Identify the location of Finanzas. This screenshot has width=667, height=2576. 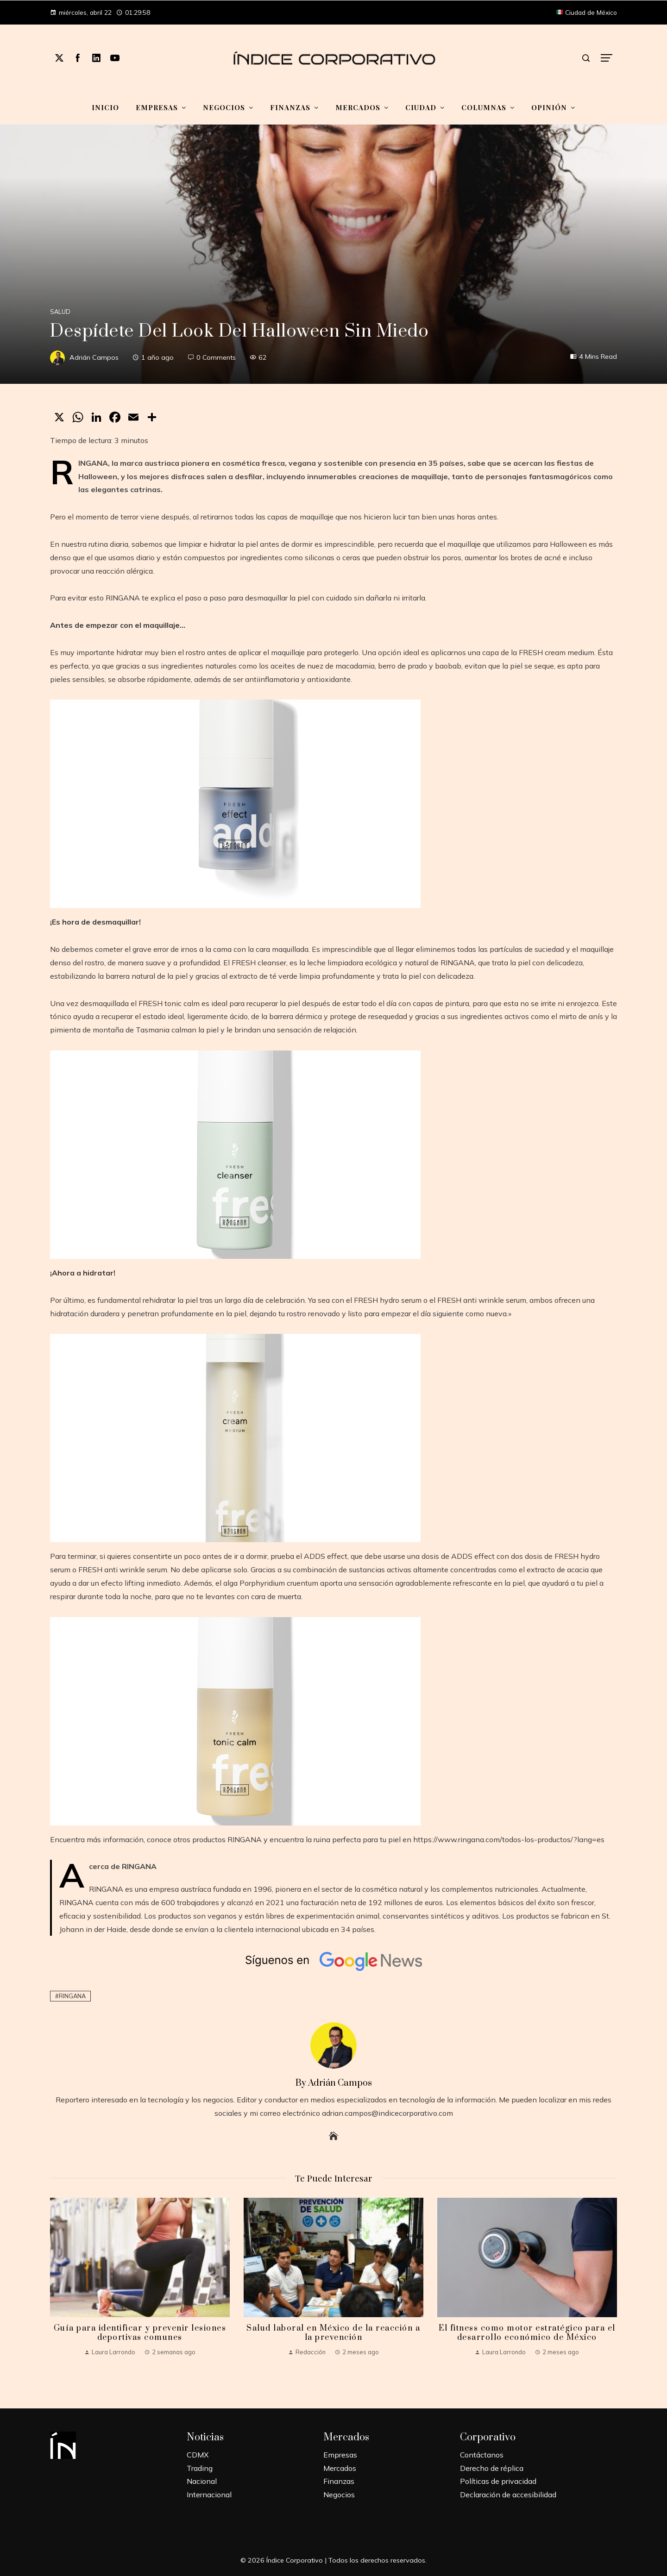
(338, 2481).